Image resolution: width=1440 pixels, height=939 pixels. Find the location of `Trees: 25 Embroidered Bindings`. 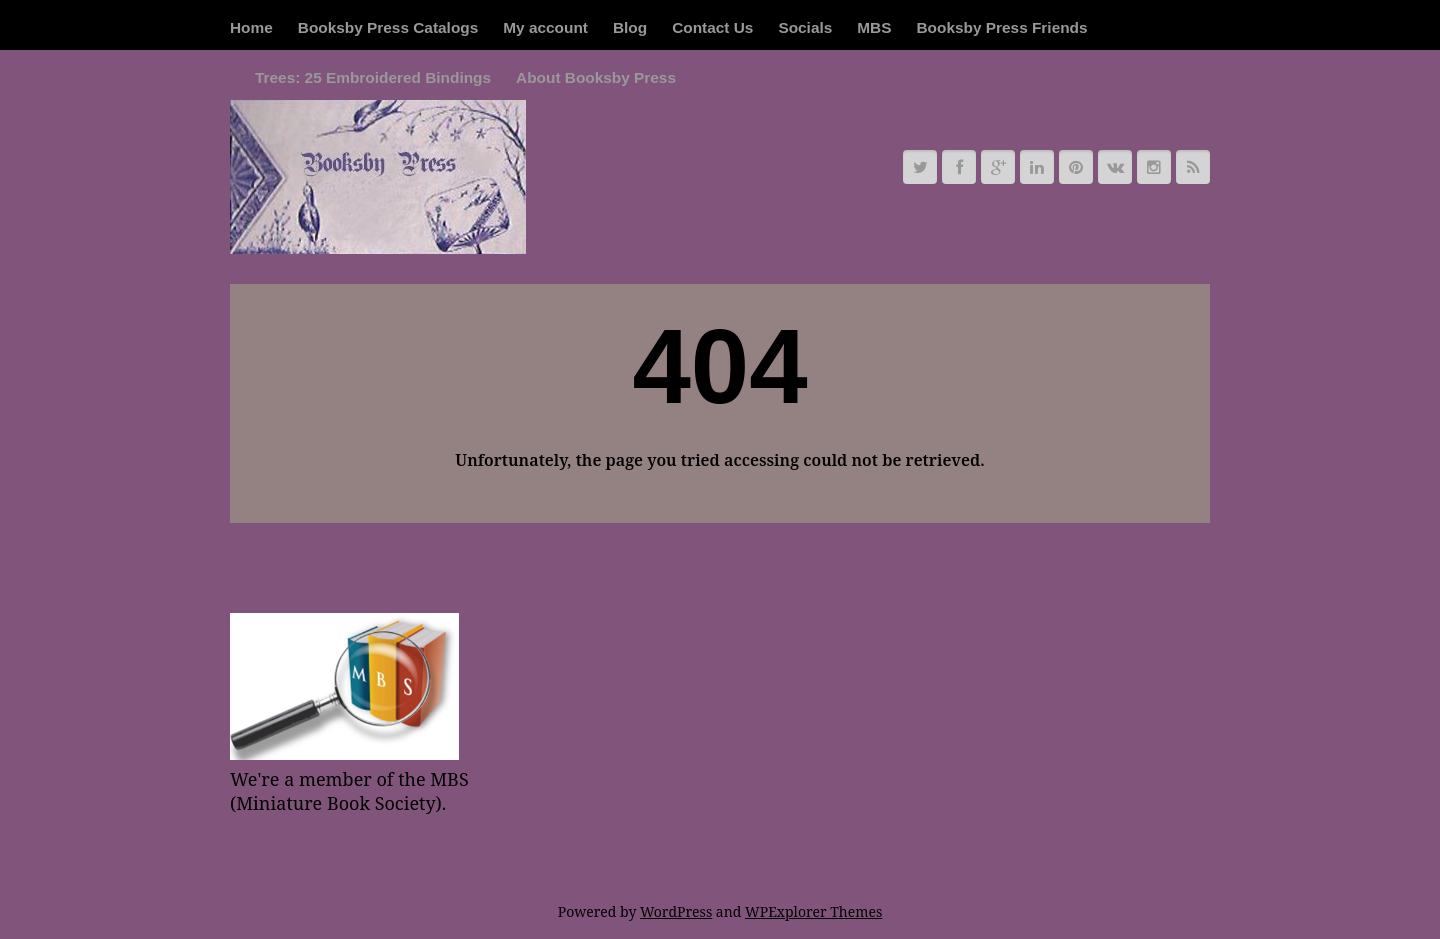

Trees: 25 Embroidered Bindings is located at coordinates (373, 77).